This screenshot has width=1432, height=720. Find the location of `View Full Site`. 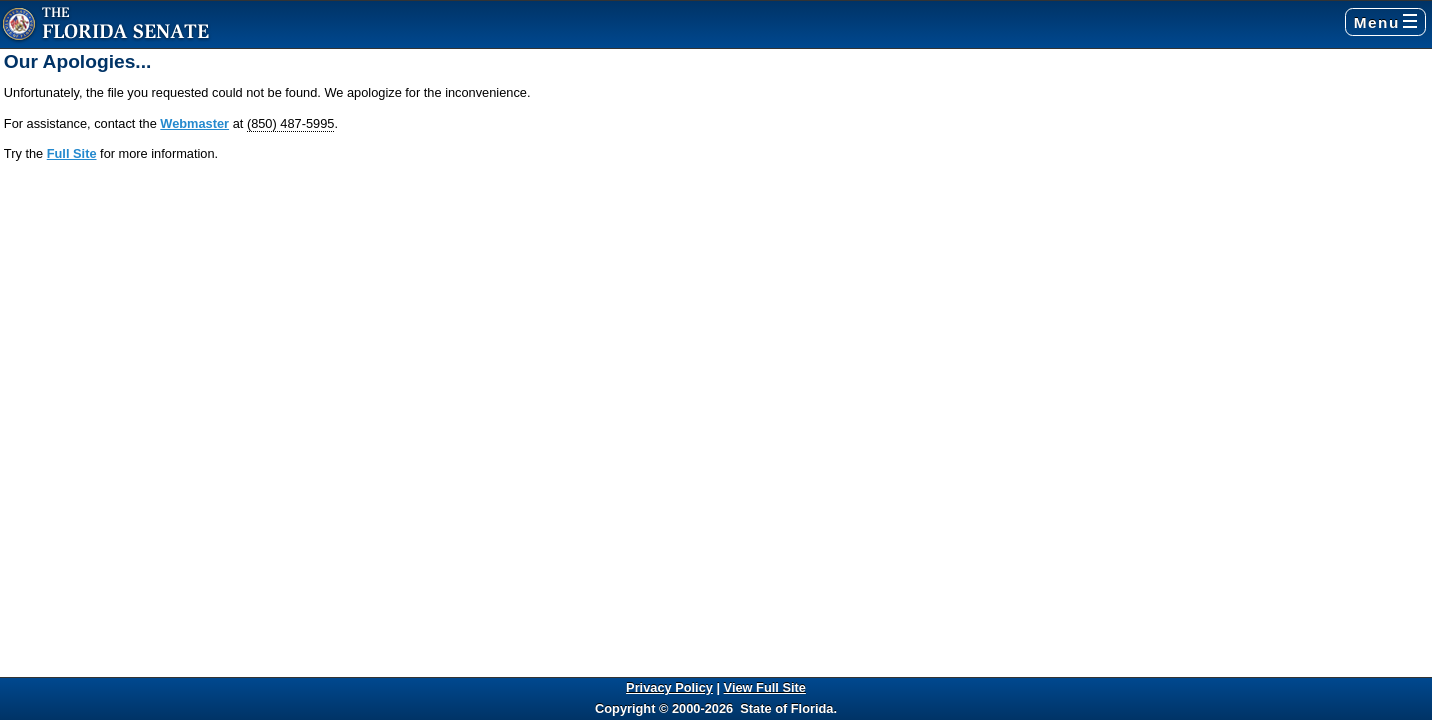

View Full Site is located at coordinates (765, 687).